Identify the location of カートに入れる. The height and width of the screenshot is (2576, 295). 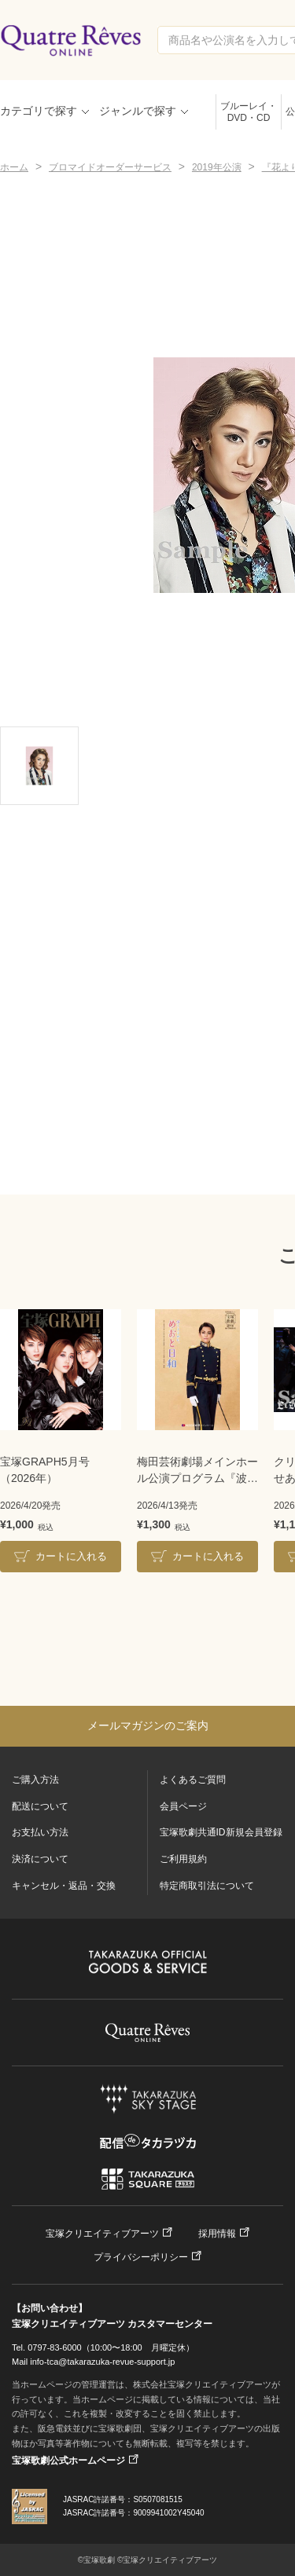
(71, 1556).